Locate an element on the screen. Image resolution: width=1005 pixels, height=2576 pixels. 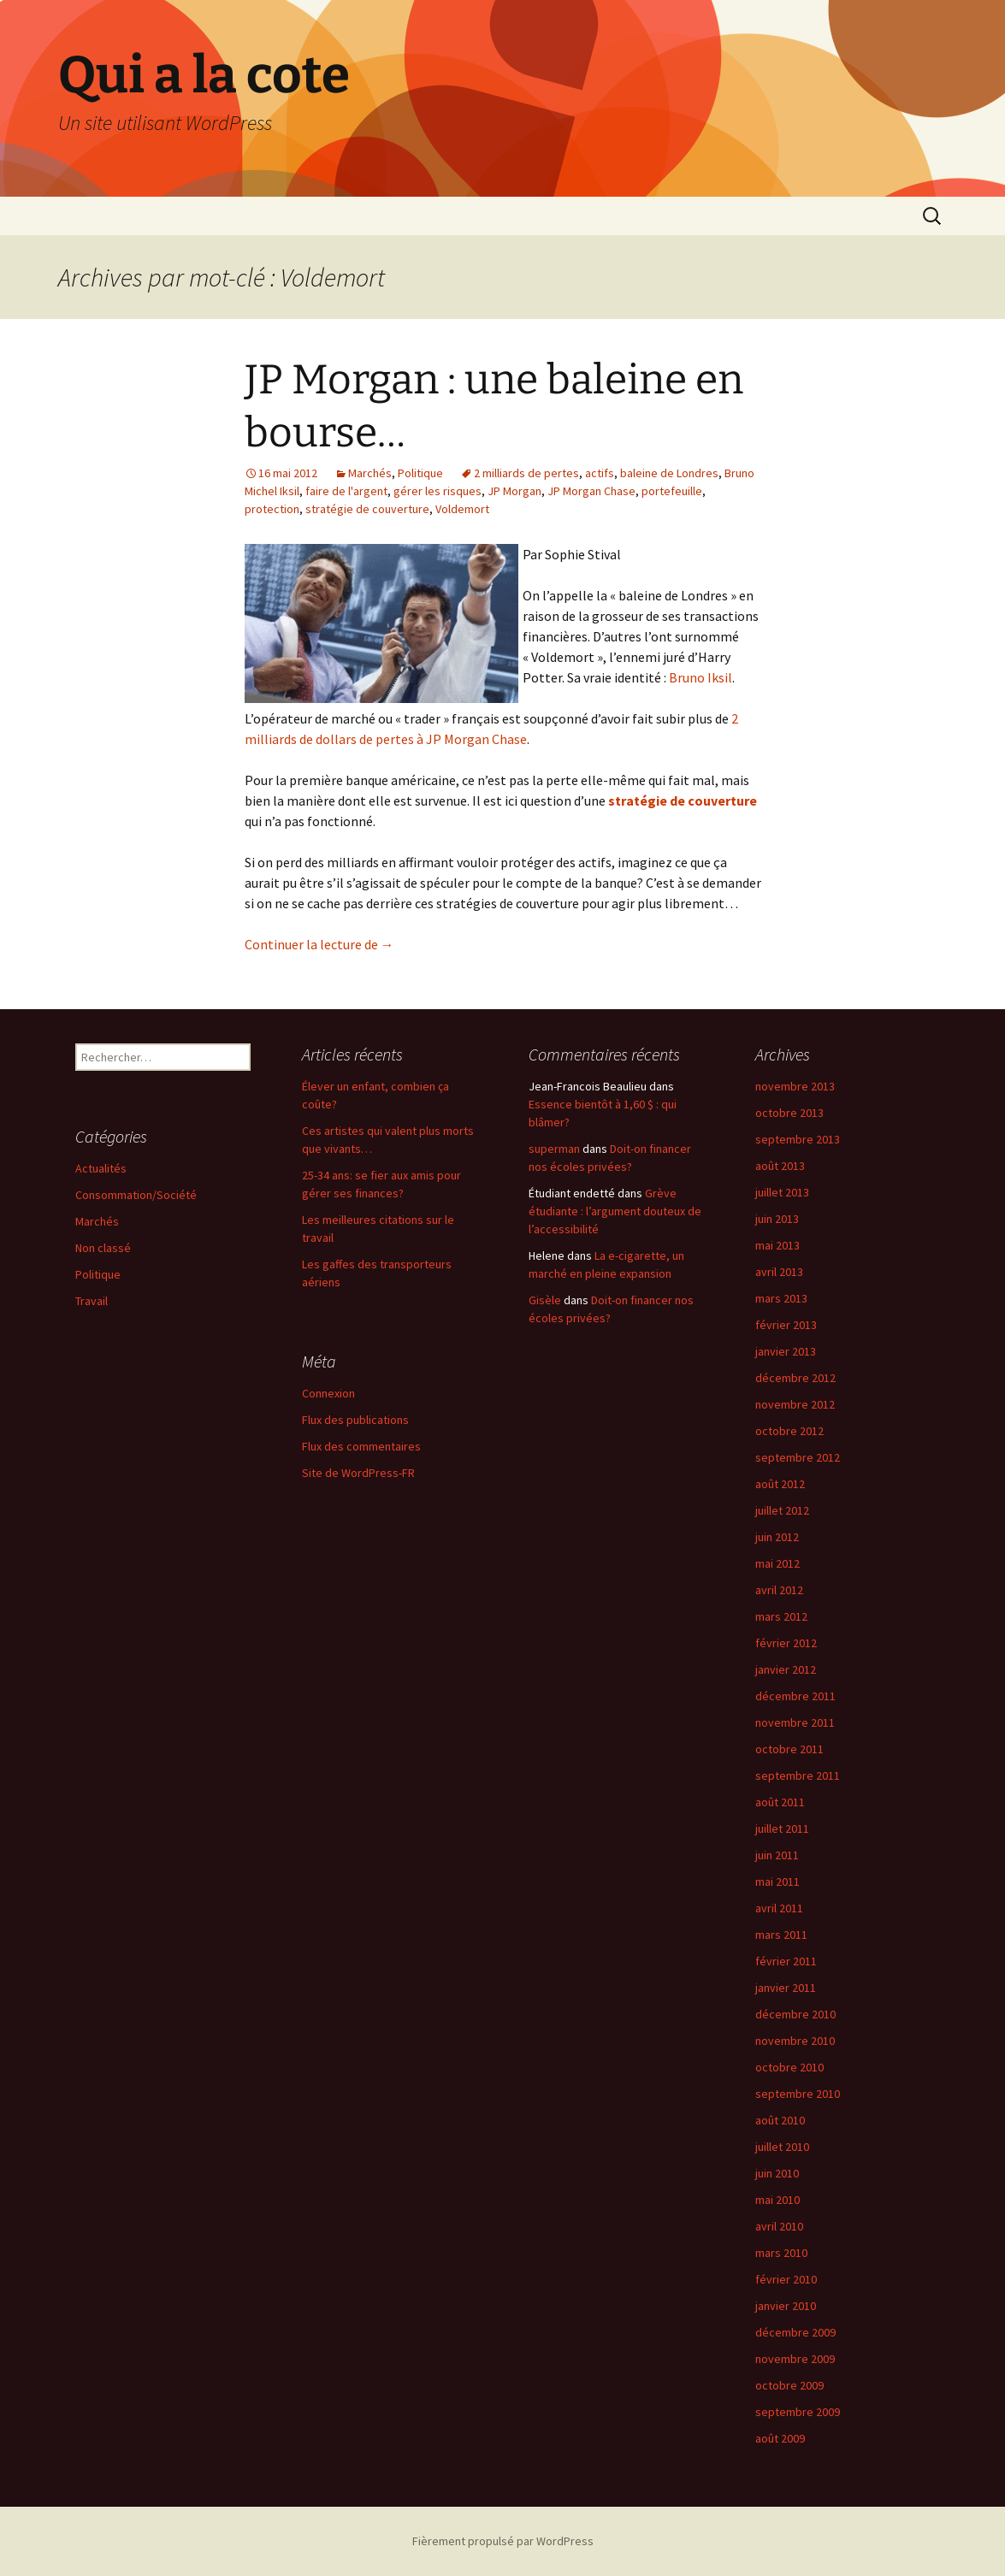
protection is located at coordinates (272, 509).